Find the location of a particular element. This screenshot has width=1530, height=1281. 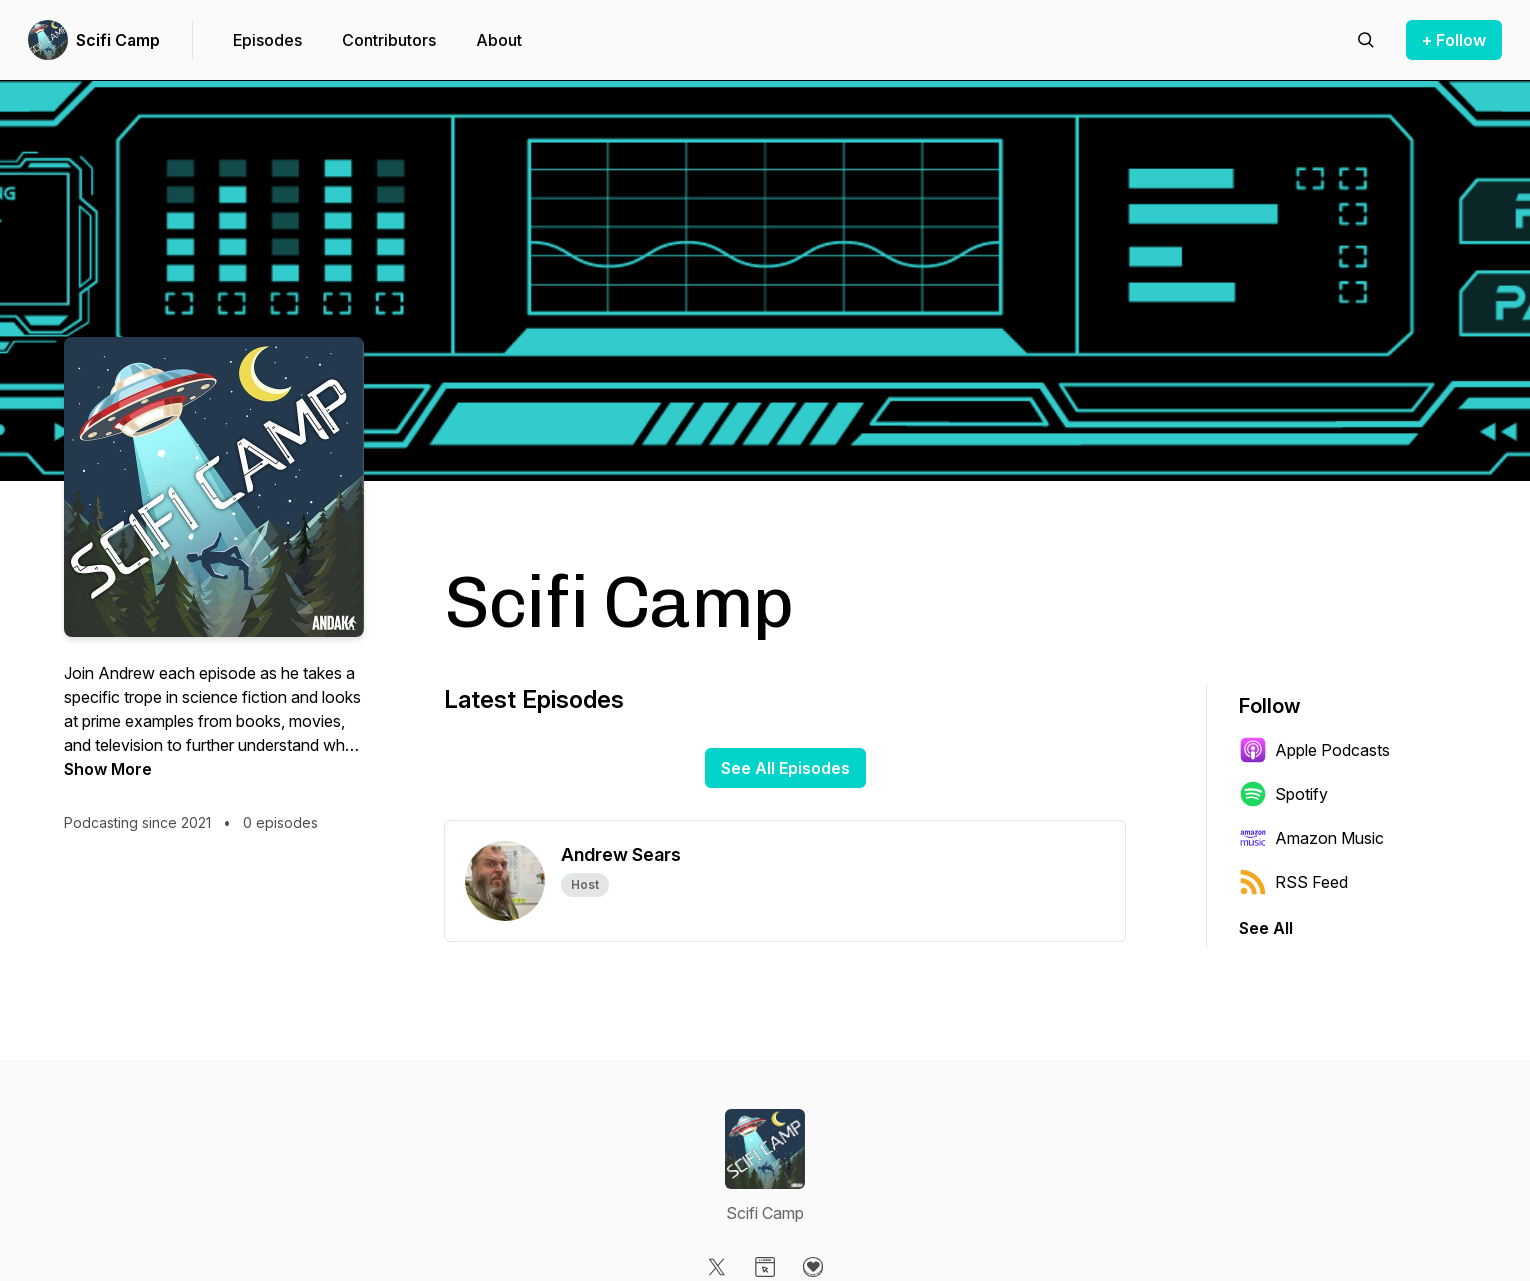

+ Follow is located at coordinates (1454, 40).